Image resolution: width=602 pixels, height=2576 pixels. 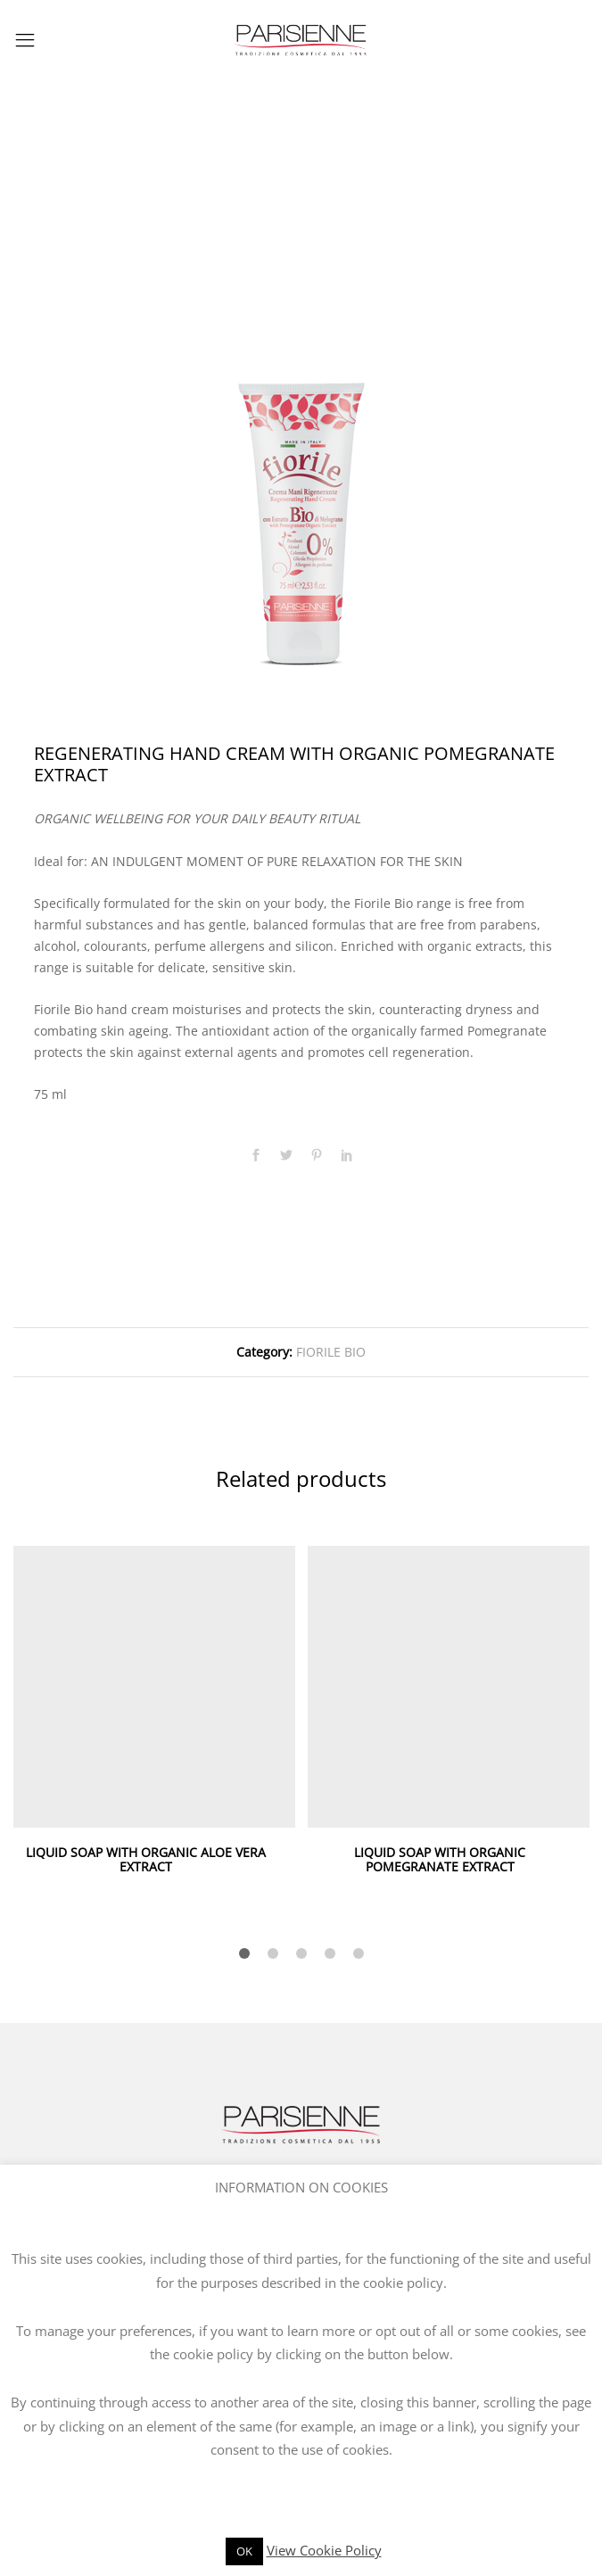 What do you see at coordinates (324, 2550) in the screenshot?
I see `View Cookie Policy` at bounding box center [324, 2550].